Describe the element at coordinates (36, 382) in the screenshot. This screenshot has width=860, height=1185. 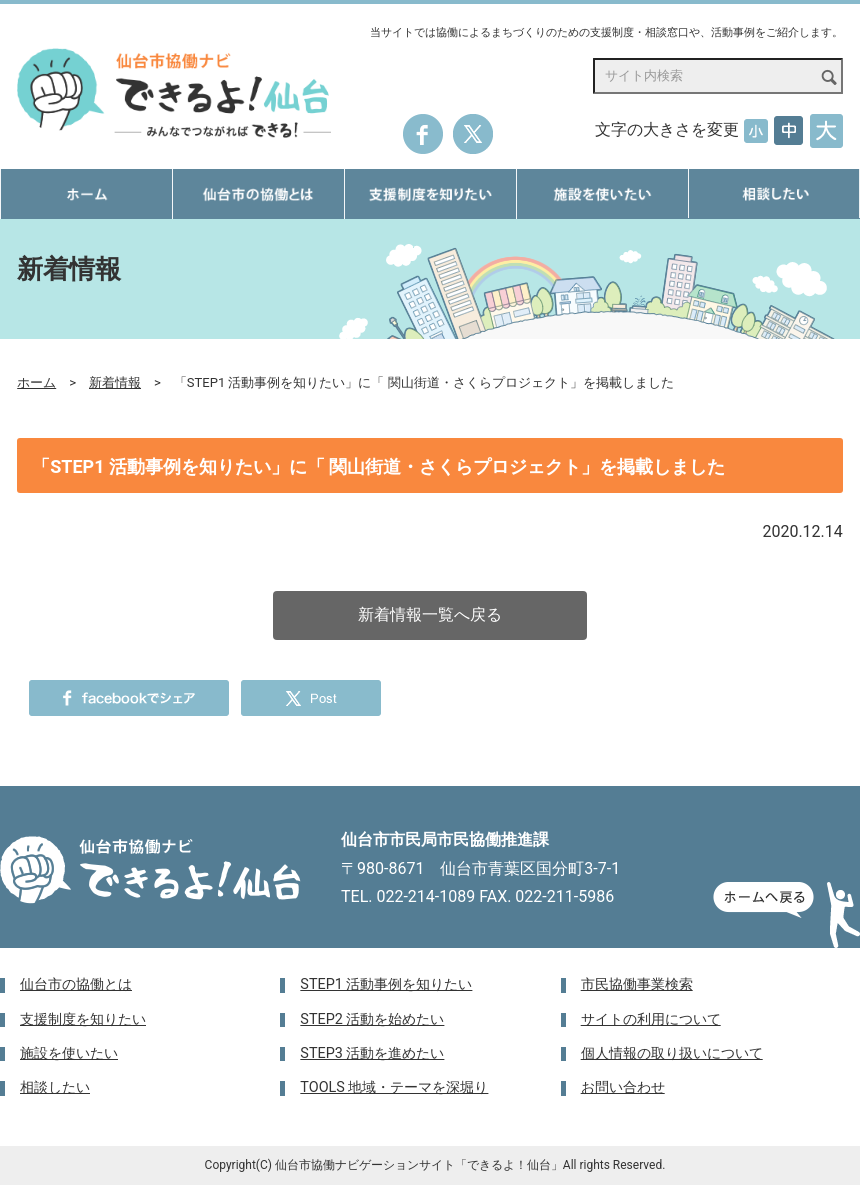
I see `ホーム` at that location.